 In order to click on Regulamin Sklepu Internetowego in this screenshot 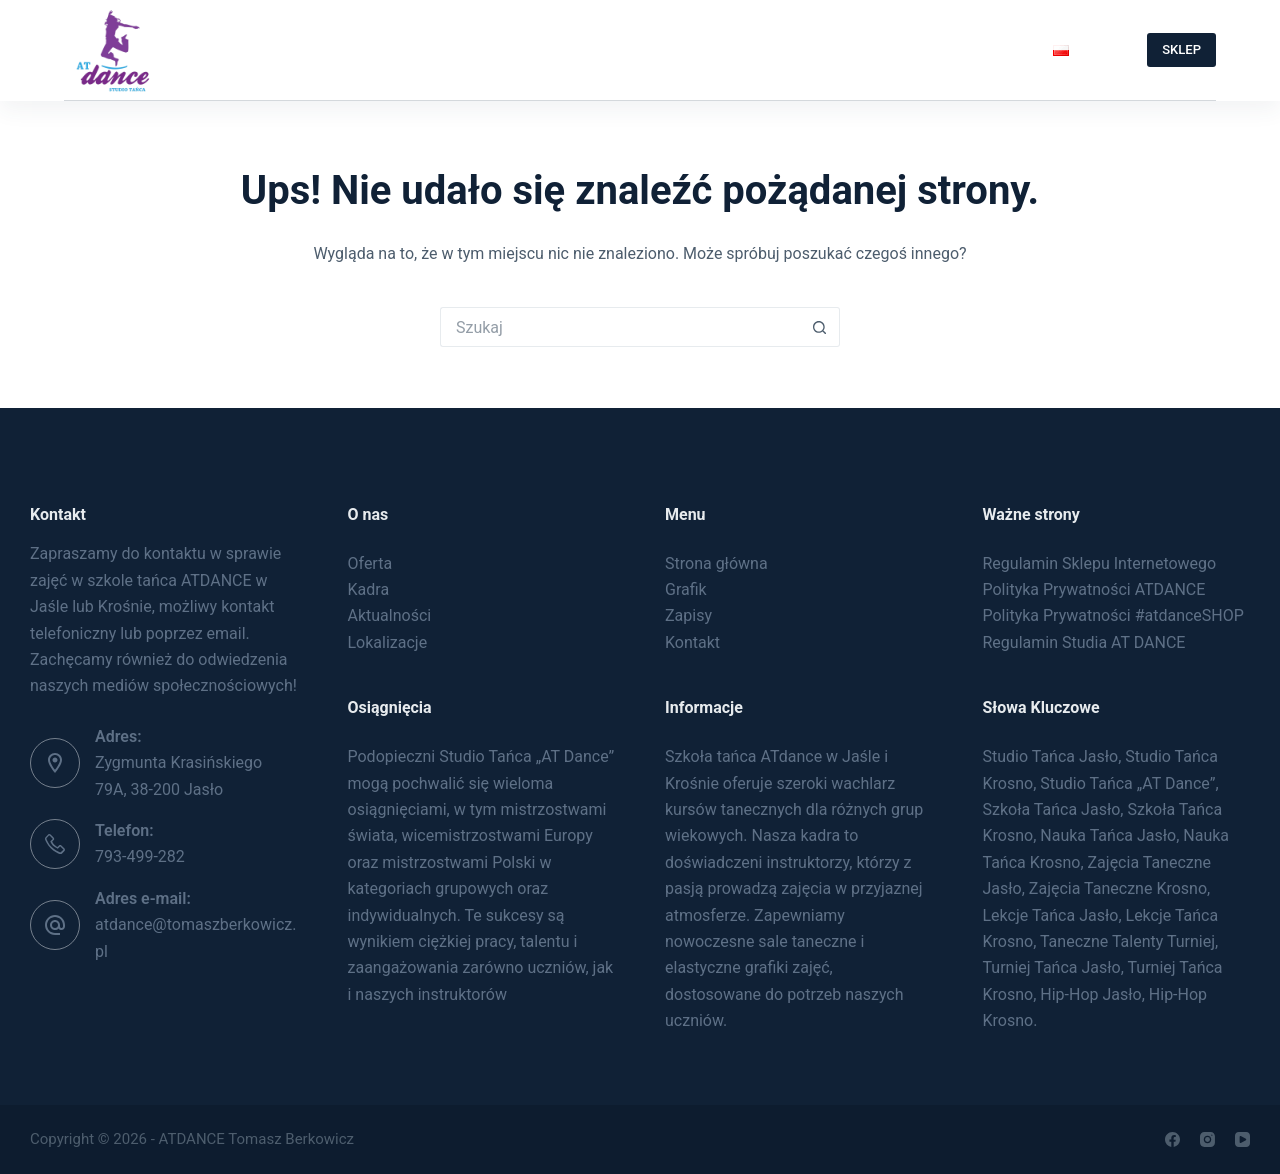, I will do `click(1100, 563)`.